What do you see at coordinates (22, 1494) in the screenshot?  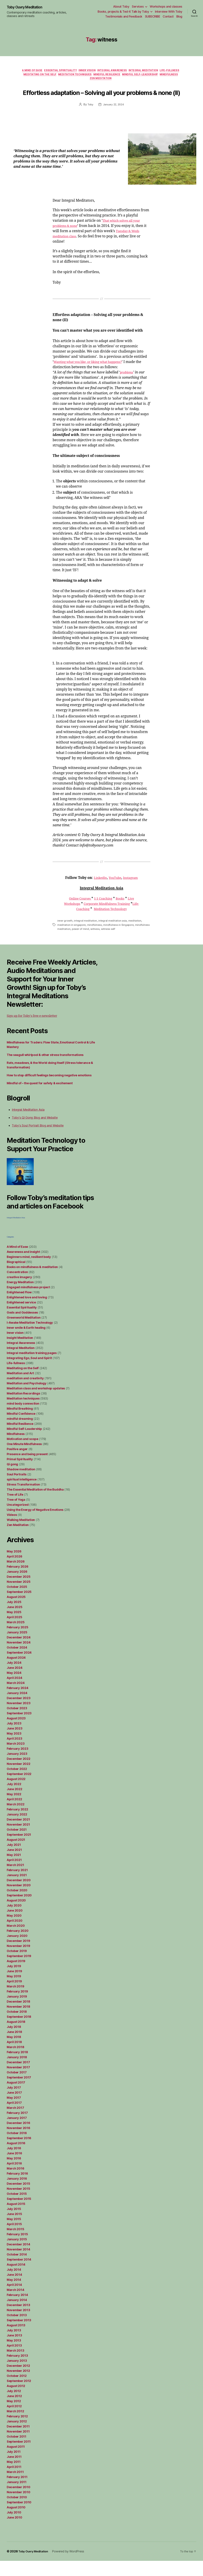 I see `spiritual intelligence` at bounding box center [22, 1494].